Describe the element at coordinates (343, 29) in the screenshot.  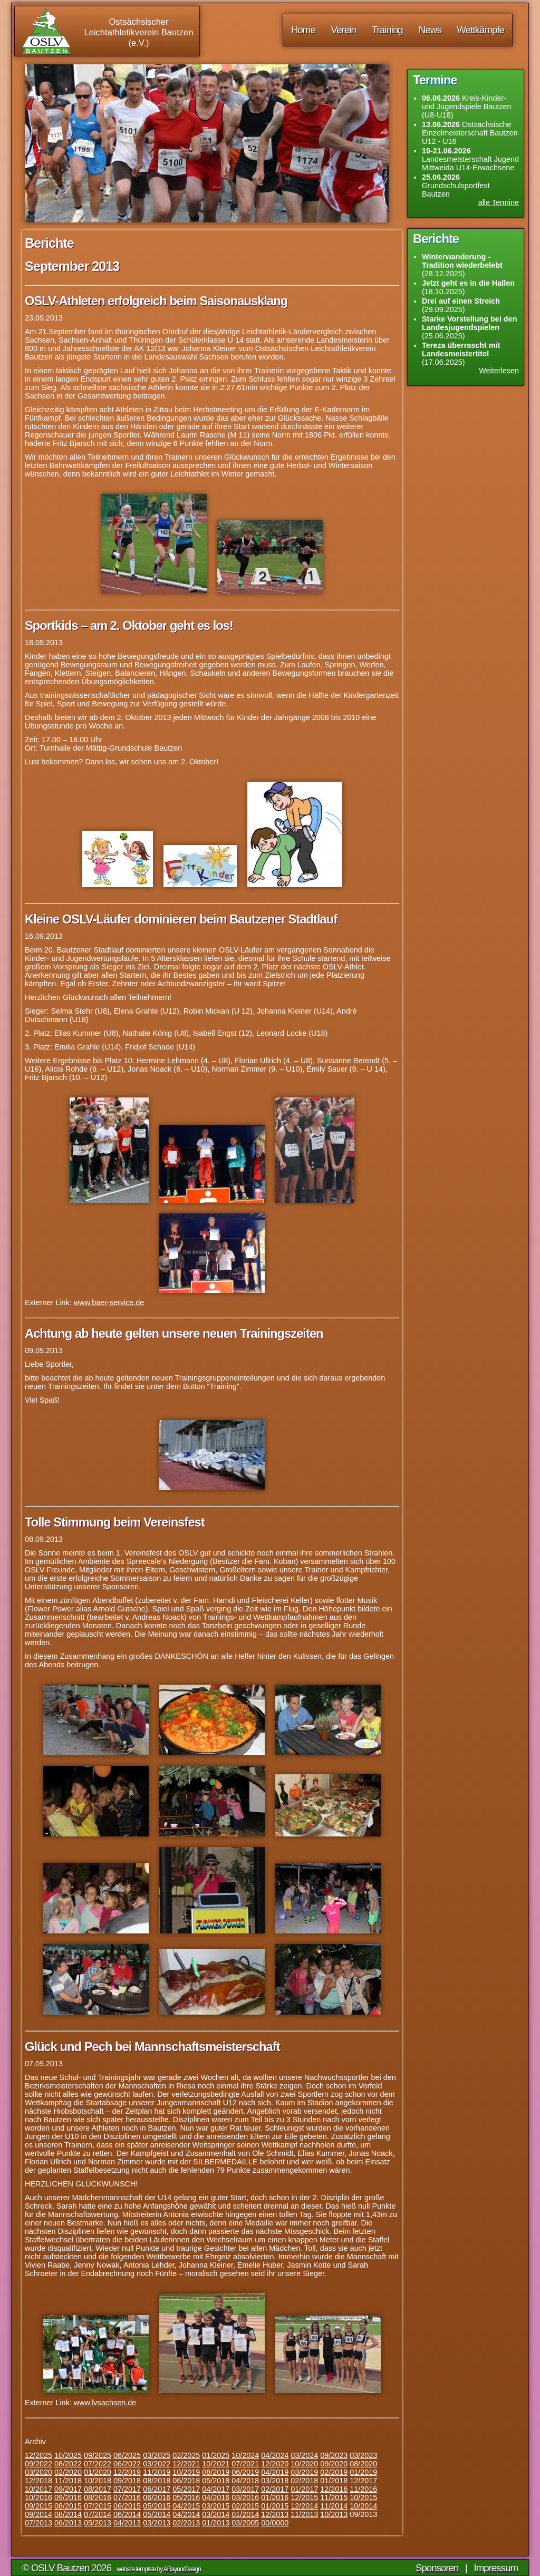
I see `Verein` at that location.